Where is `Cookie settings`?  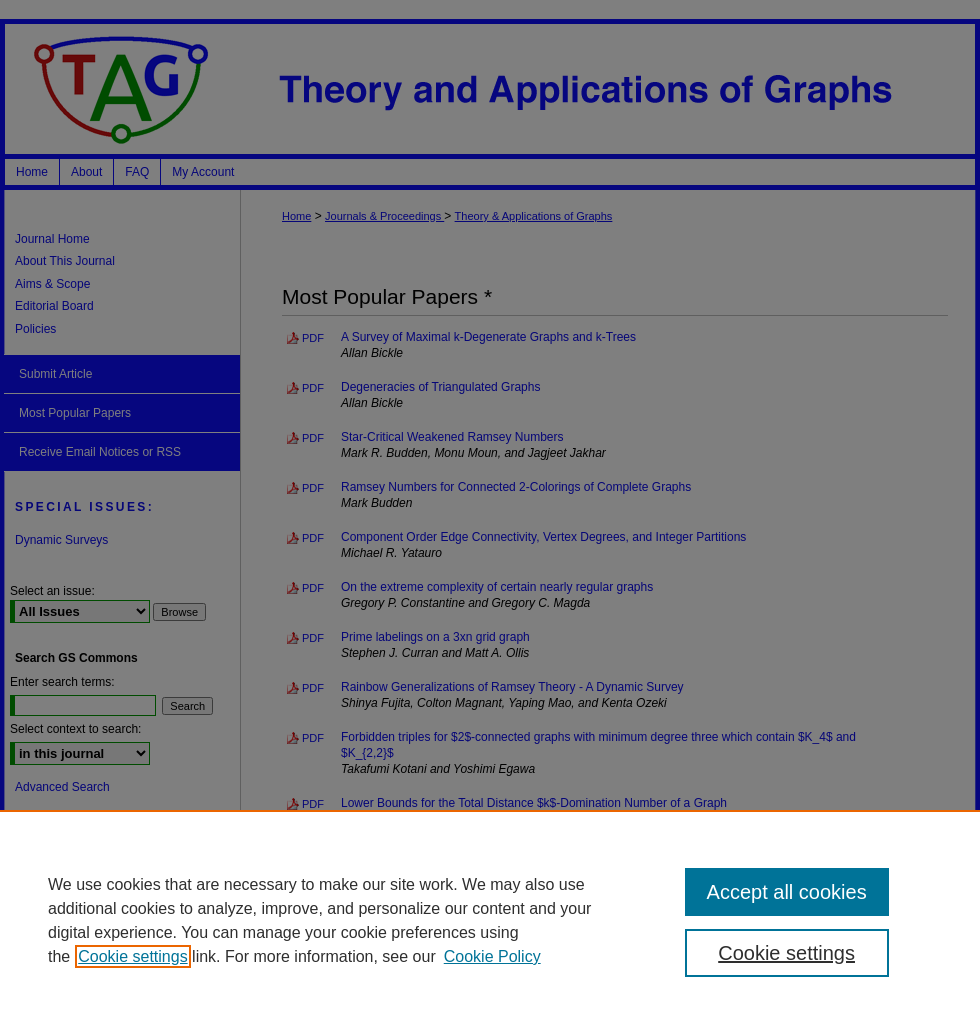 Cookie settings is located at coordinates (132, 956).